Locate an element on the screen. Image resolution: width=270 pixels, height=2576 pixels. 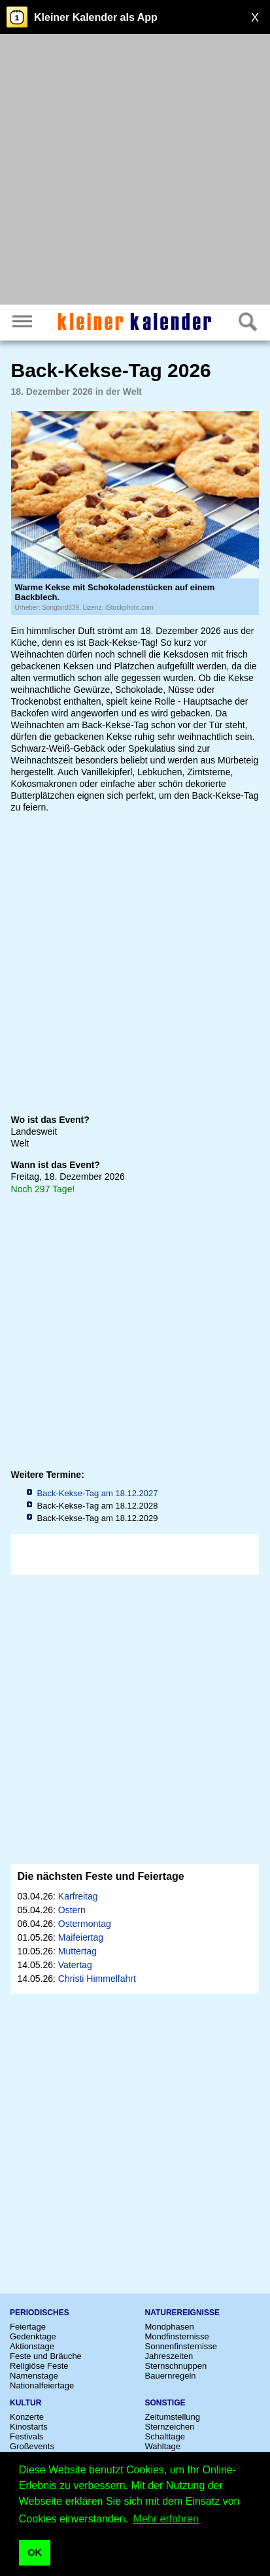
Jahreszeiten is located at coordinates (169, 2356).